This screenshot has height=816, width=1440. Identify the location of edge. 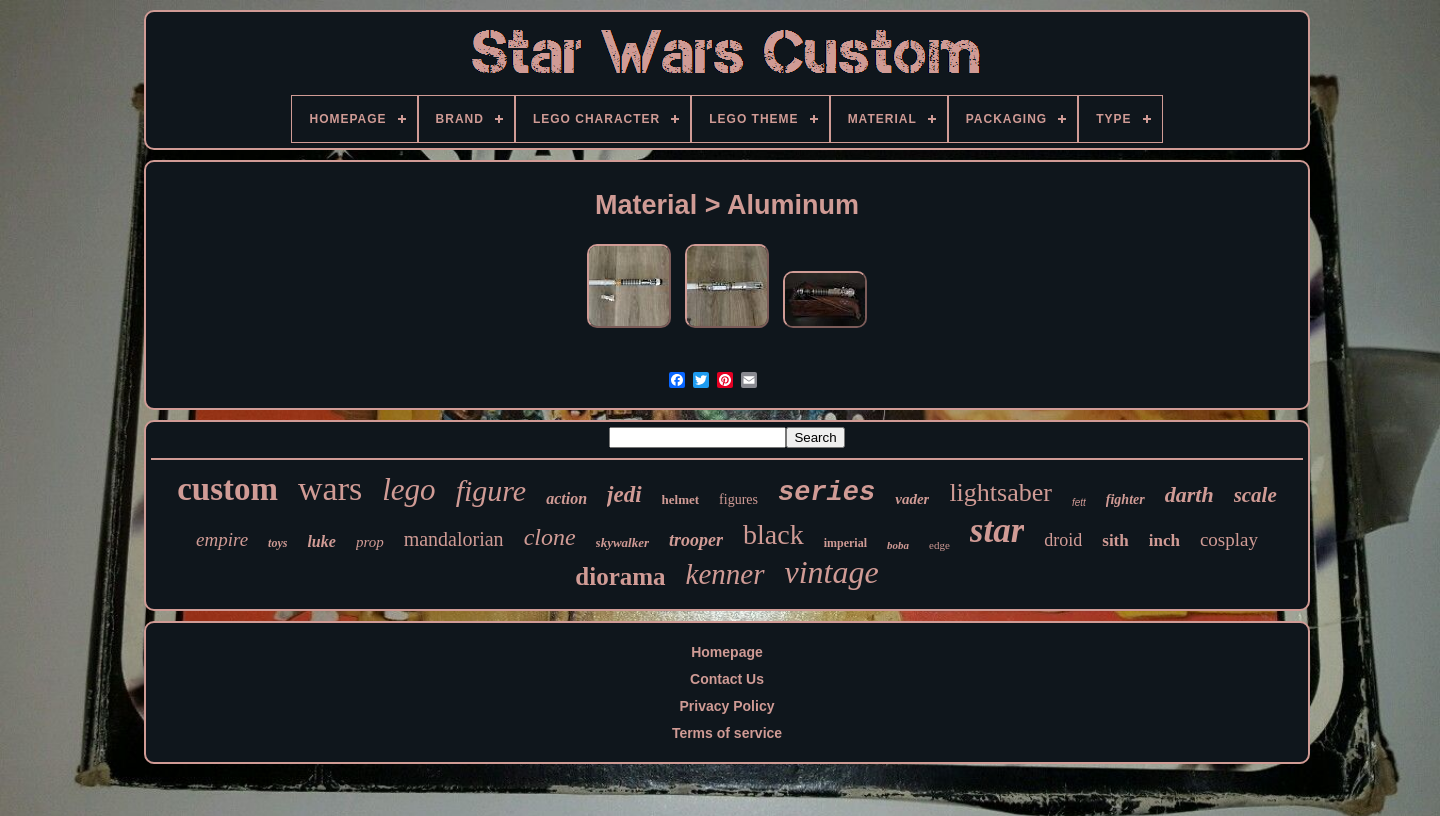
(939, 545).